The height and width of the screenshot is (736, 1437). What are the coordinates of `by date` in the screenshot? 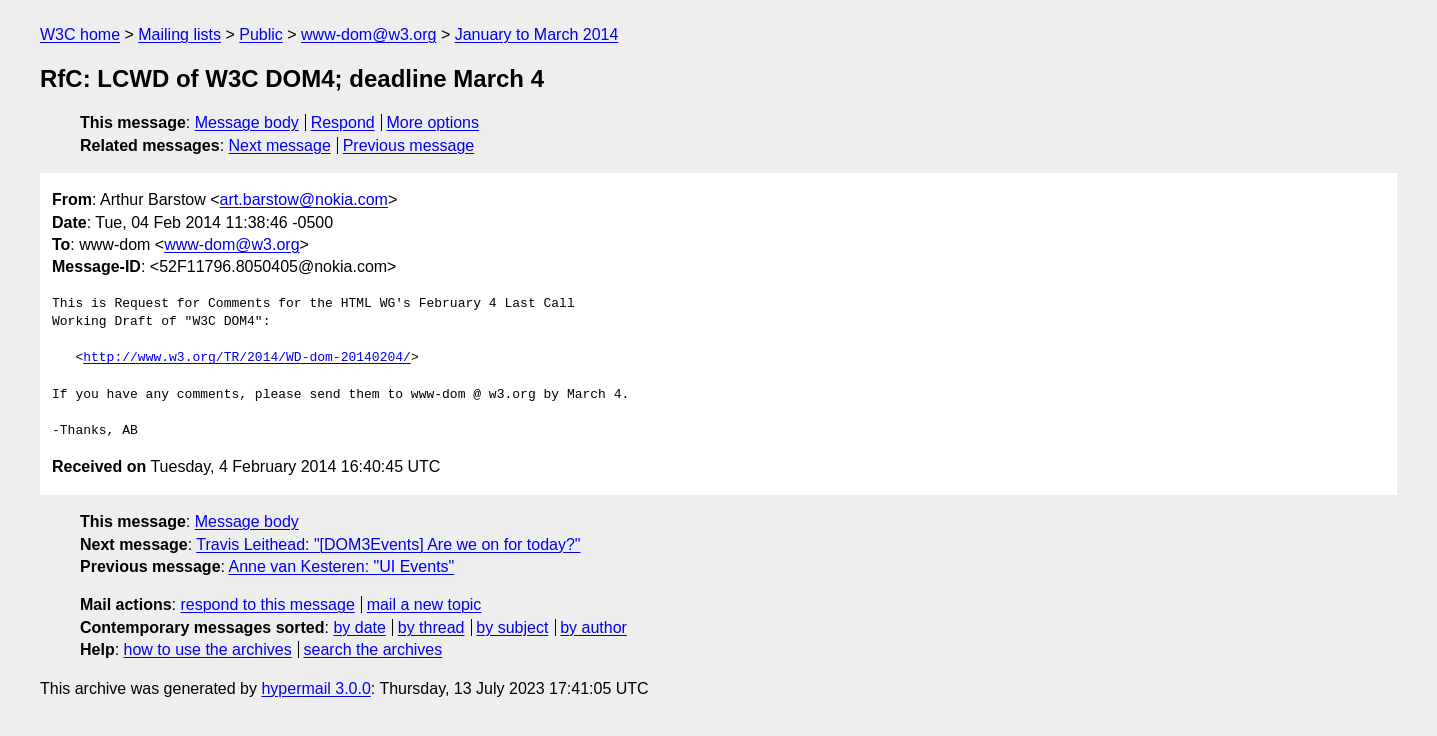 It's located at (359, 627).